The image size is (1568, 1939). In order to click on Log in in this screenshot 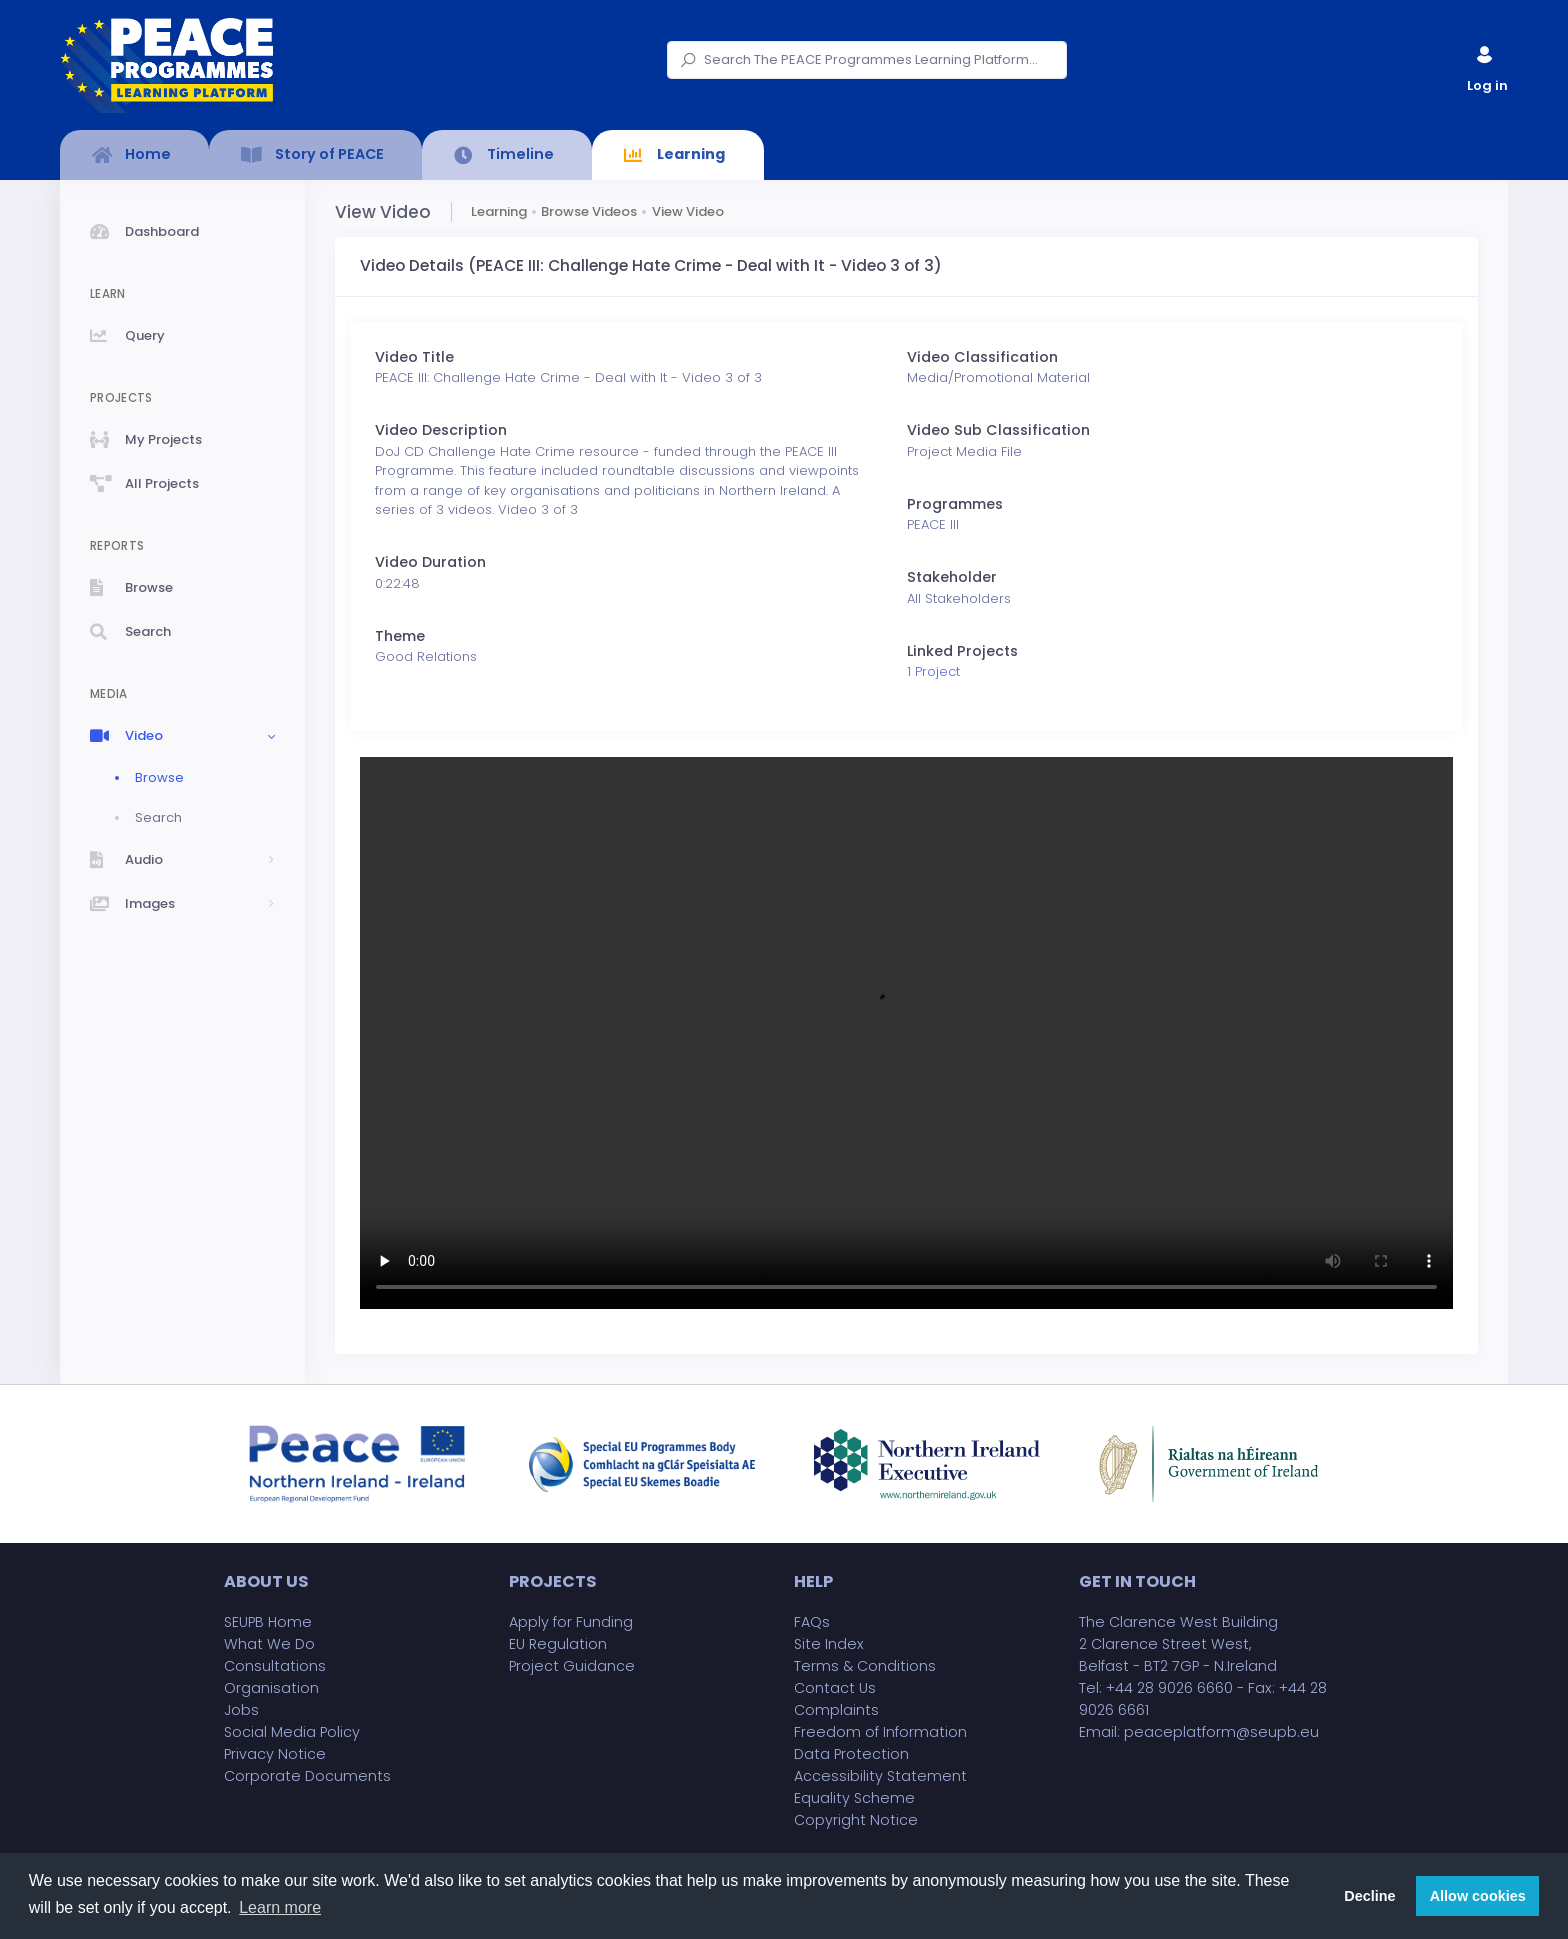, I will do `click(1486, 64)`.